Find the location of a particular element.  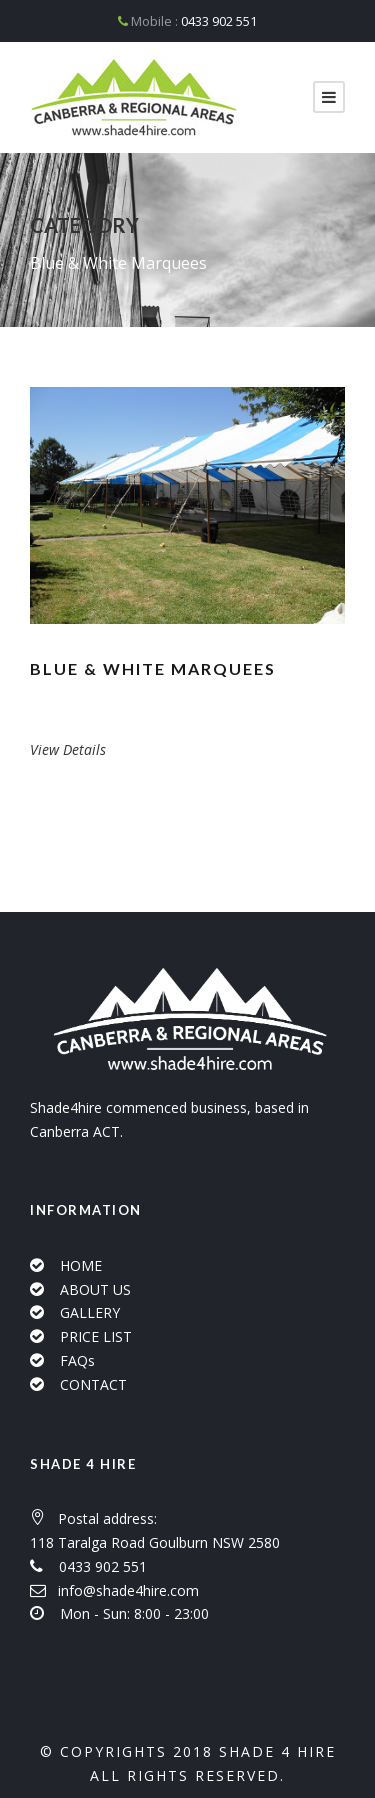

FAQs is located at coordinates (77, 1360).